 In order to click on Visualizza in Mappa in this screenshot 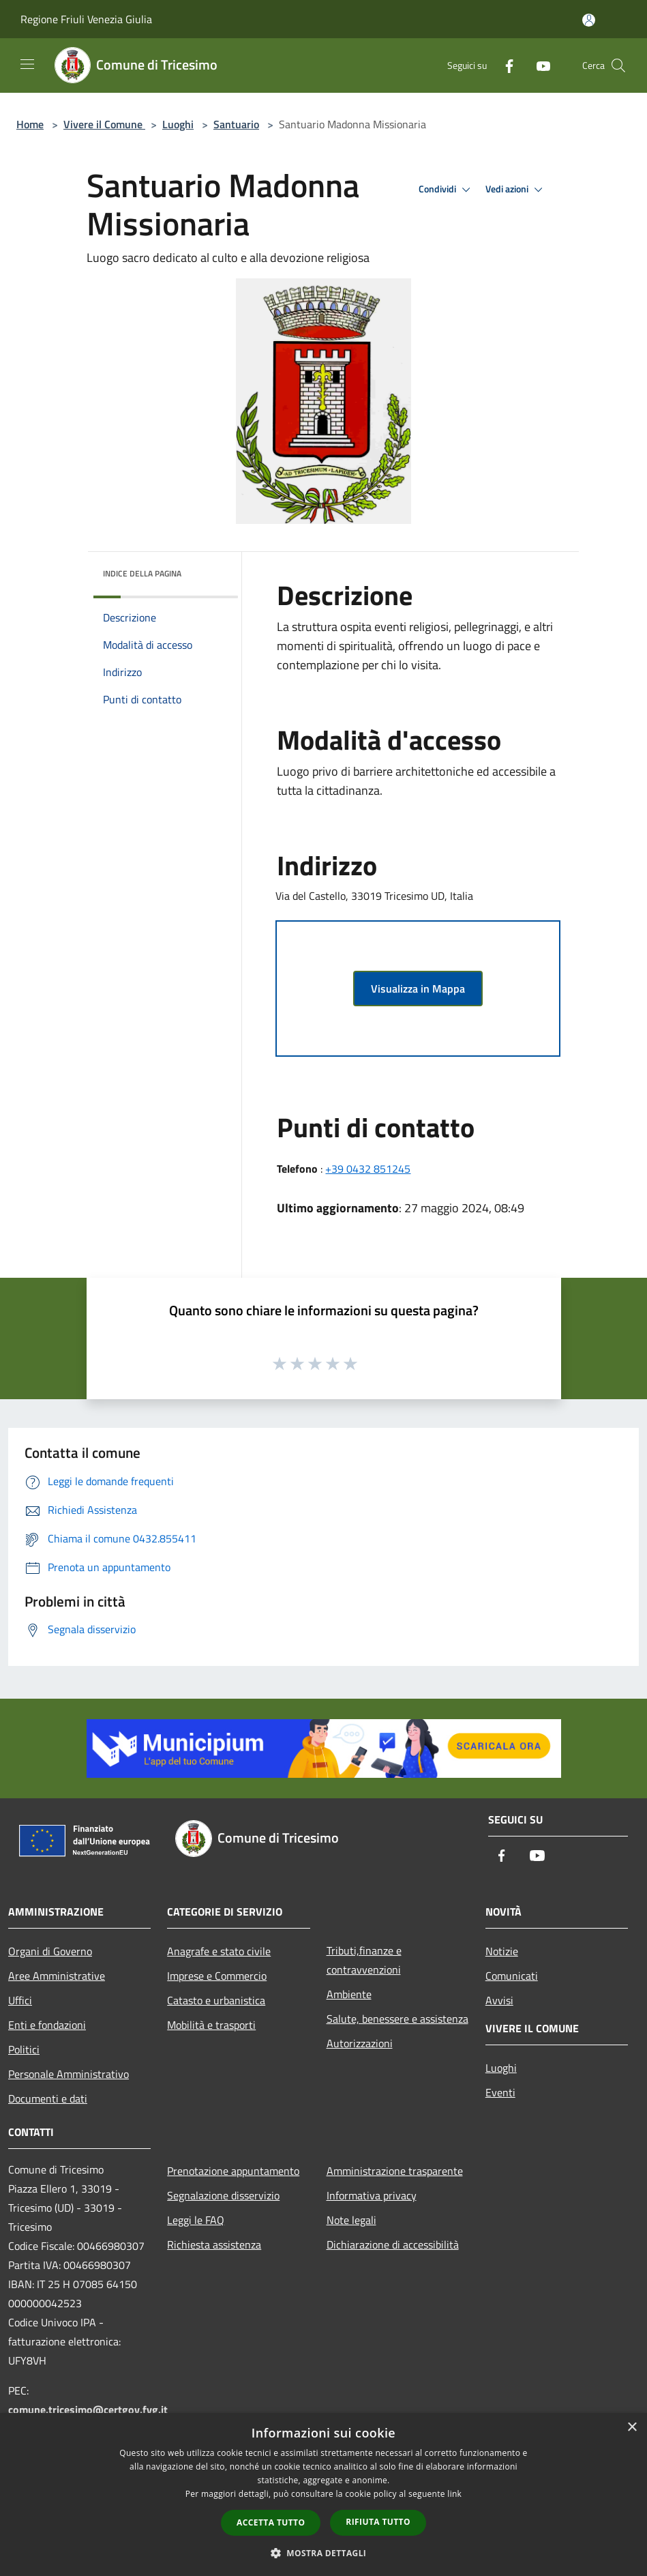, I will do `click(418, 988)`.